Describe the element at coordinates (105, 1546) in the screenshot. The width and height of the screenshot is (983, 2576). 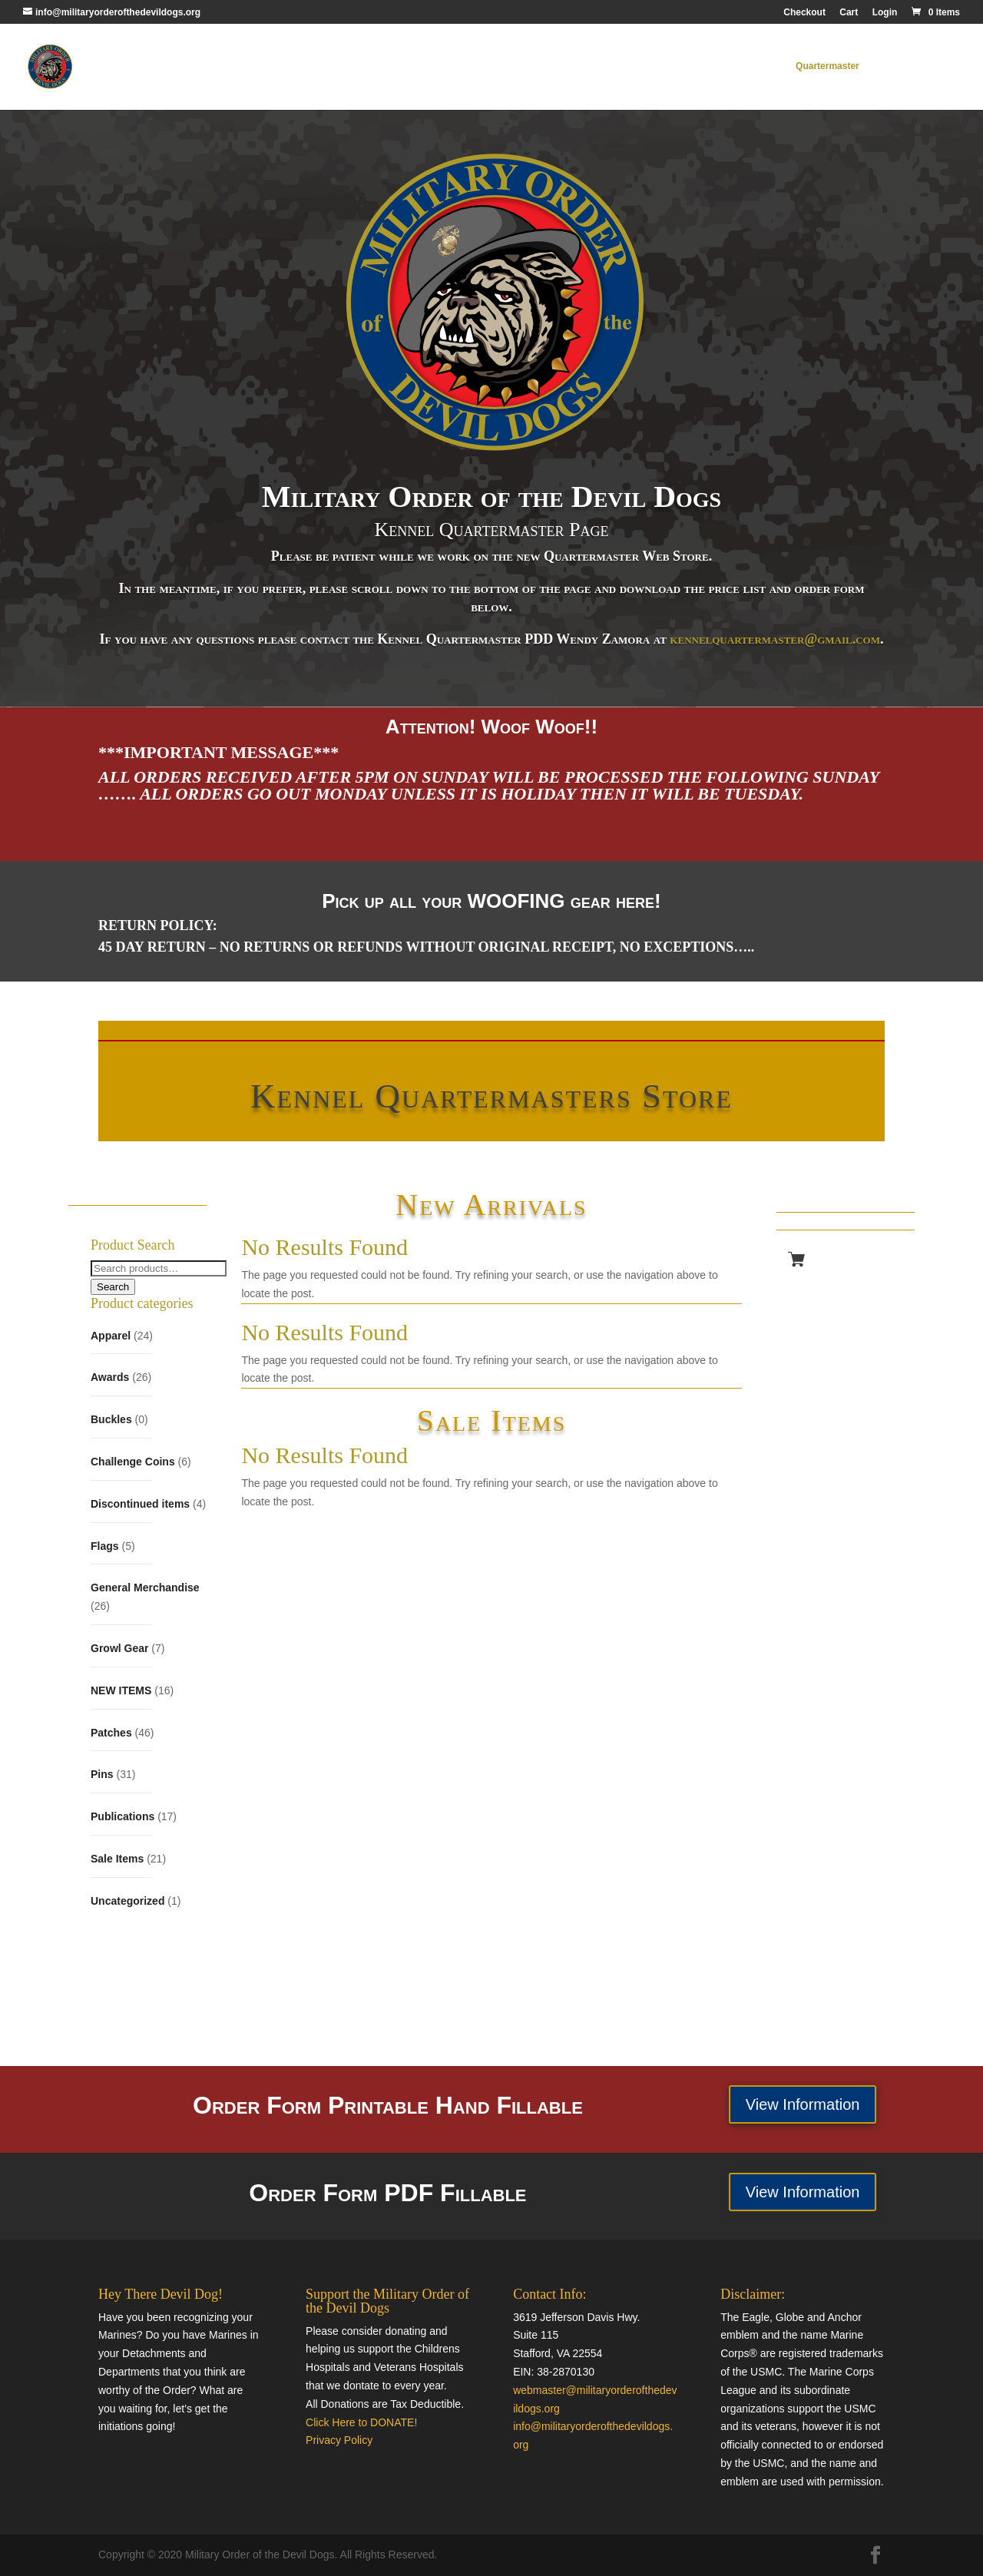
I see `Flags` at that location.